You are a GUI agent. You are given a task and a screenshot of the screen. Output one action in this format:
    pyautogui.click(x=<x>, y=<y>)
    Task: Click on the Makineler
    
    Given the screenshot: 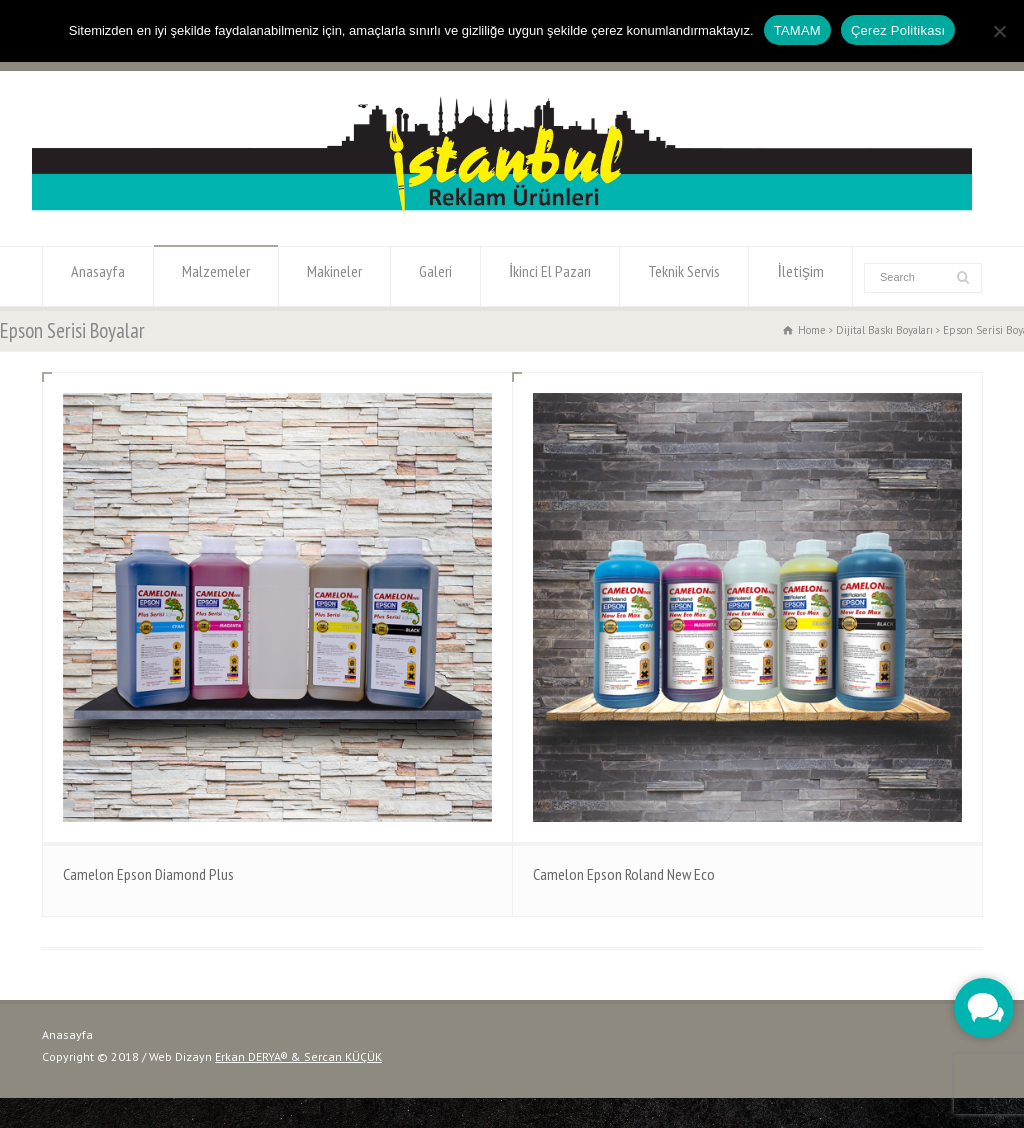 What is the action you would take?
    pyautogui.click(x=334, y=276)
    